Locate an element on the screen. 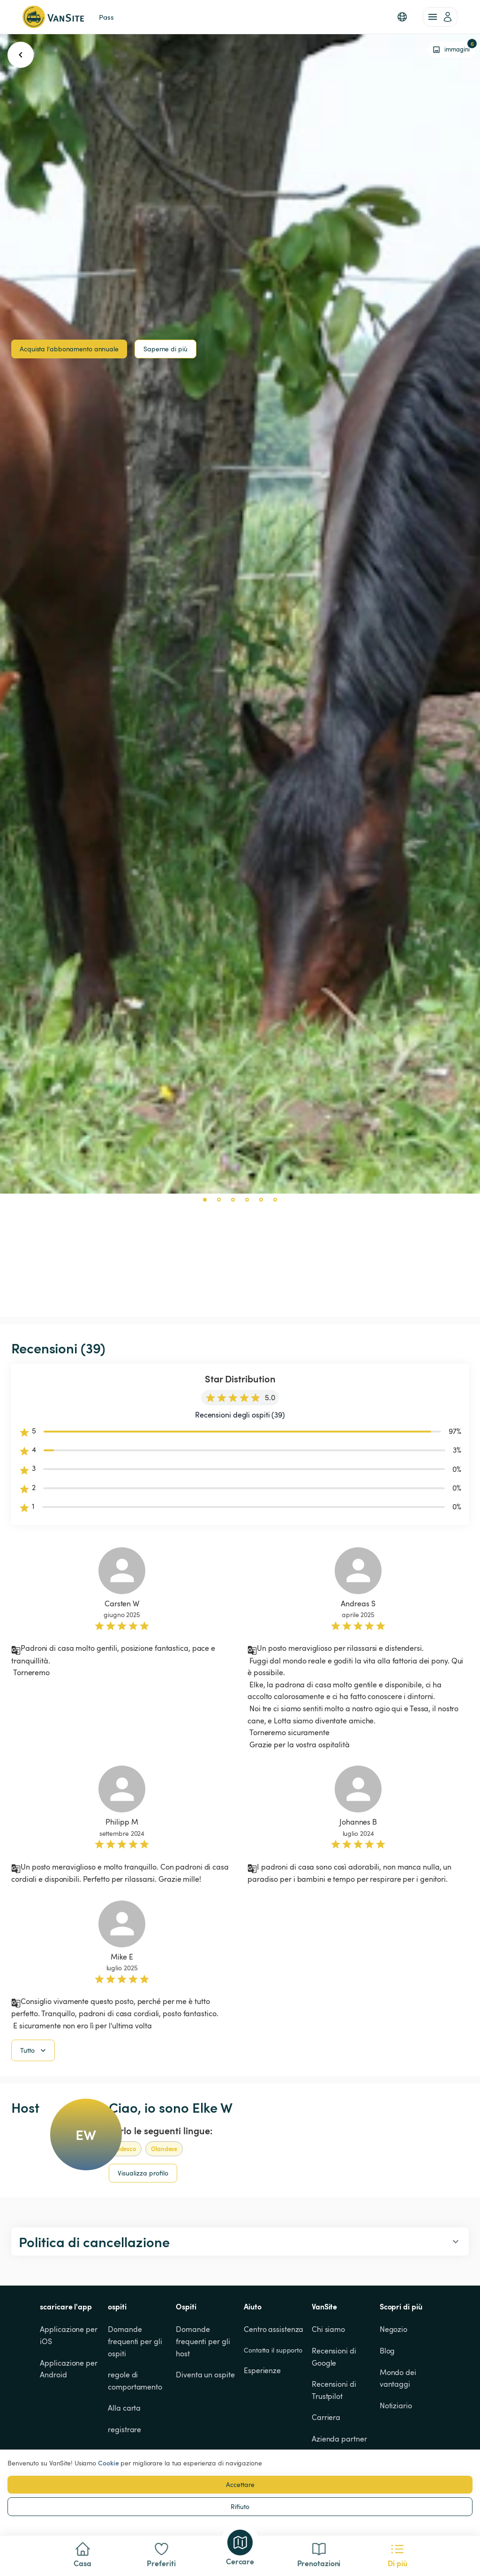 The height and width of the screenshot is (2576, 480). Recensioni di Trustpilot is located at coordinates (335, 2390).